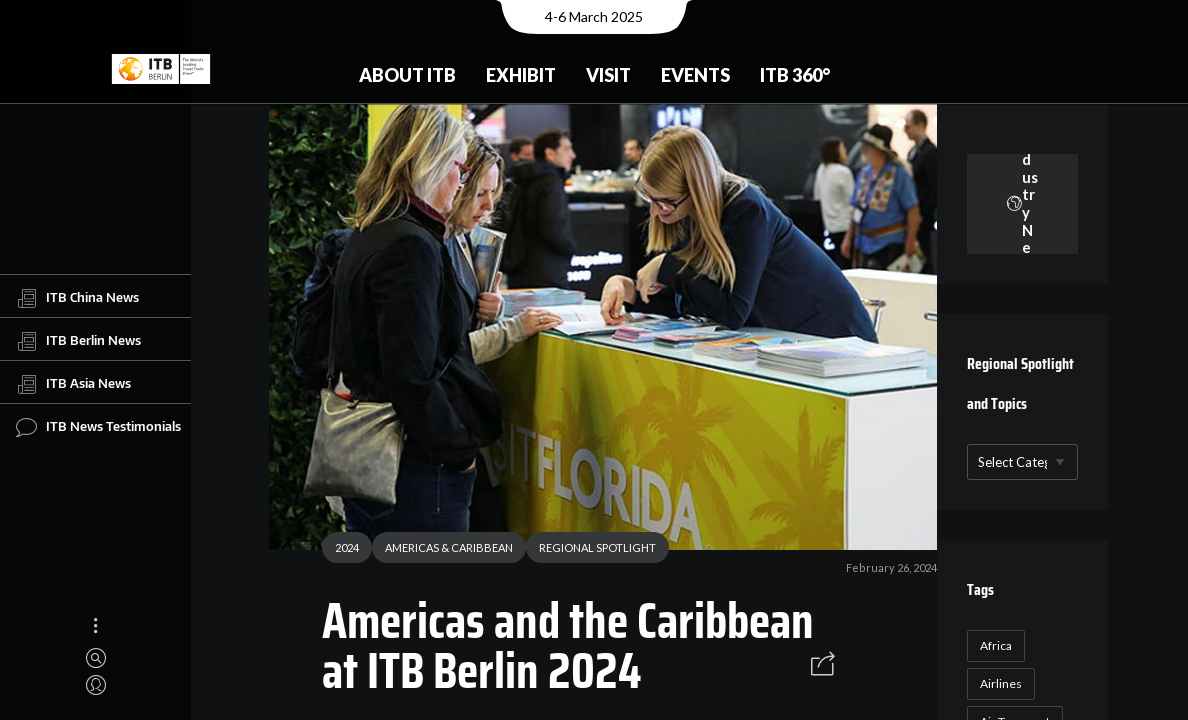 The image size is (1188, 720). I want to click on Africa [Africa (23 items)], so click(992, 645).